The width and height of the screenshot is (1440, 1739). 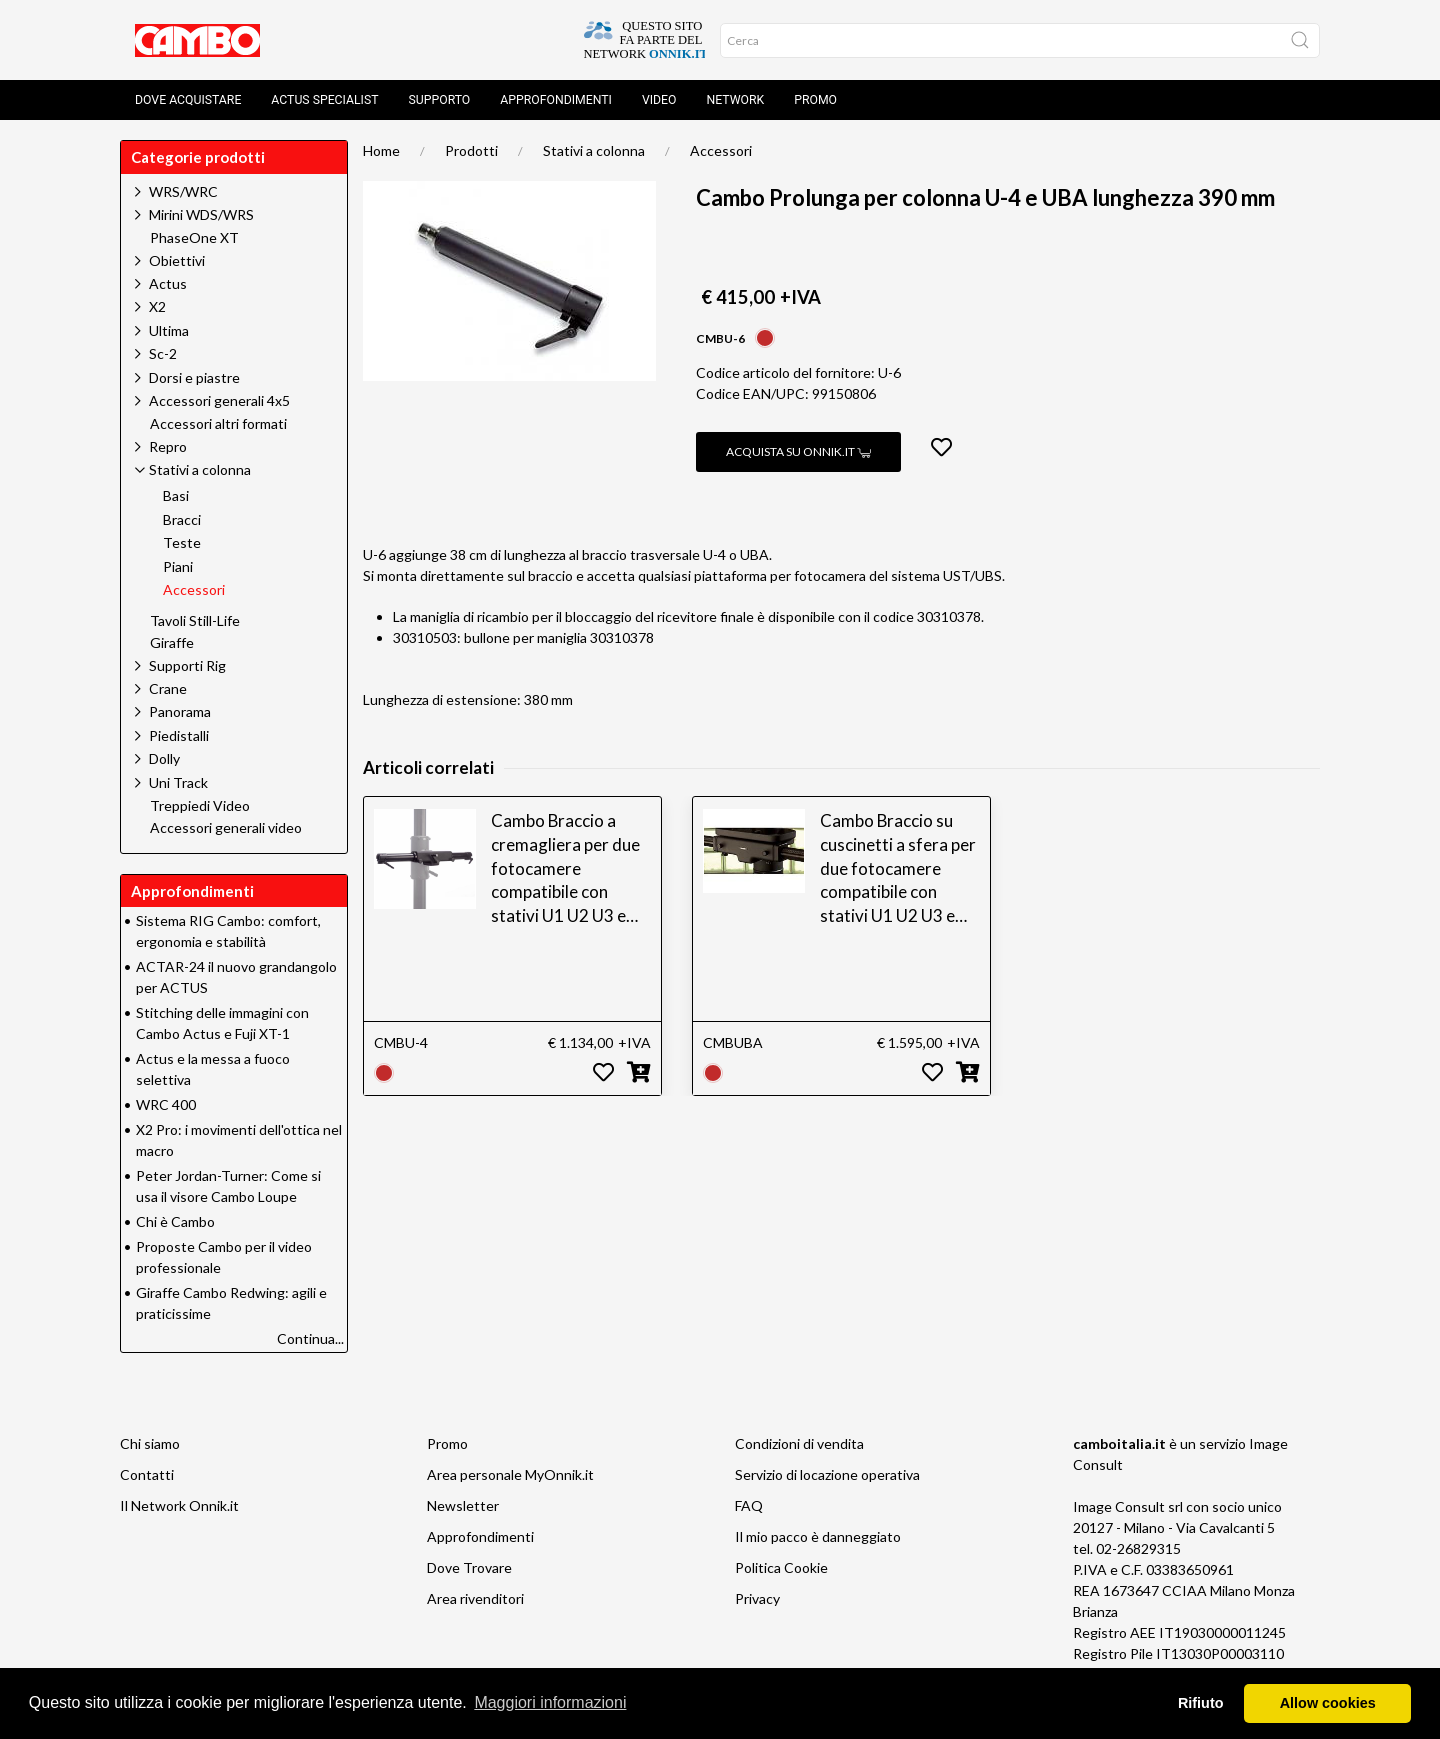 What do you see at coordinates (749, 1505) in the screenshot?
I see `FAQ` at bounding box center [749, 1505].